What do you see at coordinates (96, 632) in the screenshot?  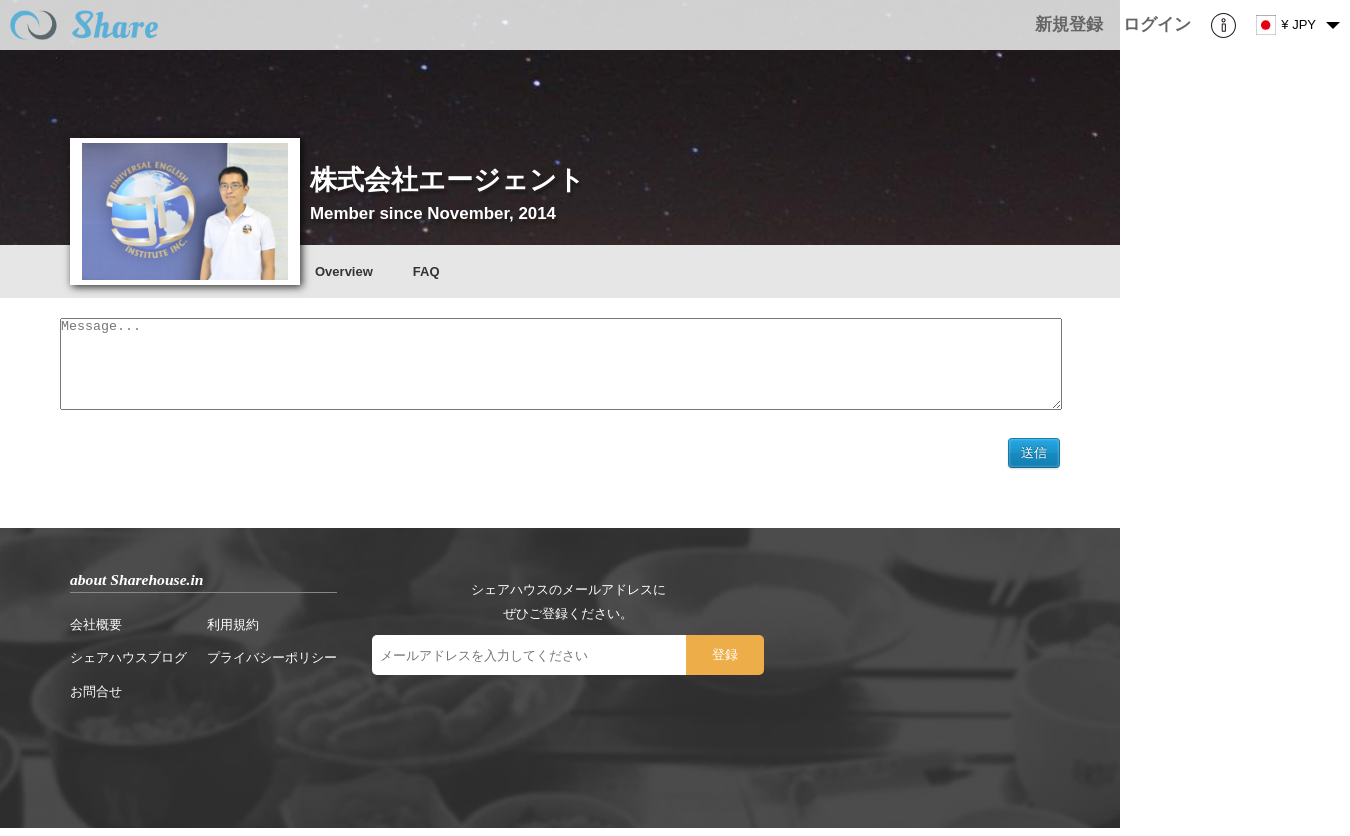 I see `会社概要` at bounding box center [96, 632].